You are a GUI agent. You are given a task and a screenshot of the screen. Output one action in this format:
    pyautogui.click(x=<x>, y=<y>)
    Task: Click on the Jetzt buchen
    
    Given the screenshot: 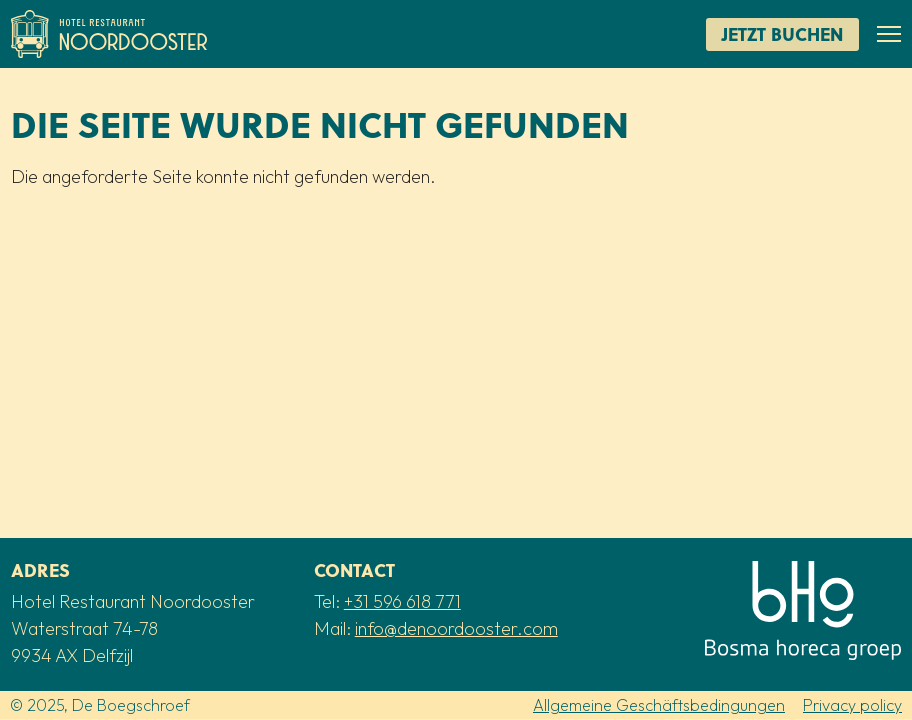 What is the action you would take?
    pyautogui.click(x=782, y=33)
    